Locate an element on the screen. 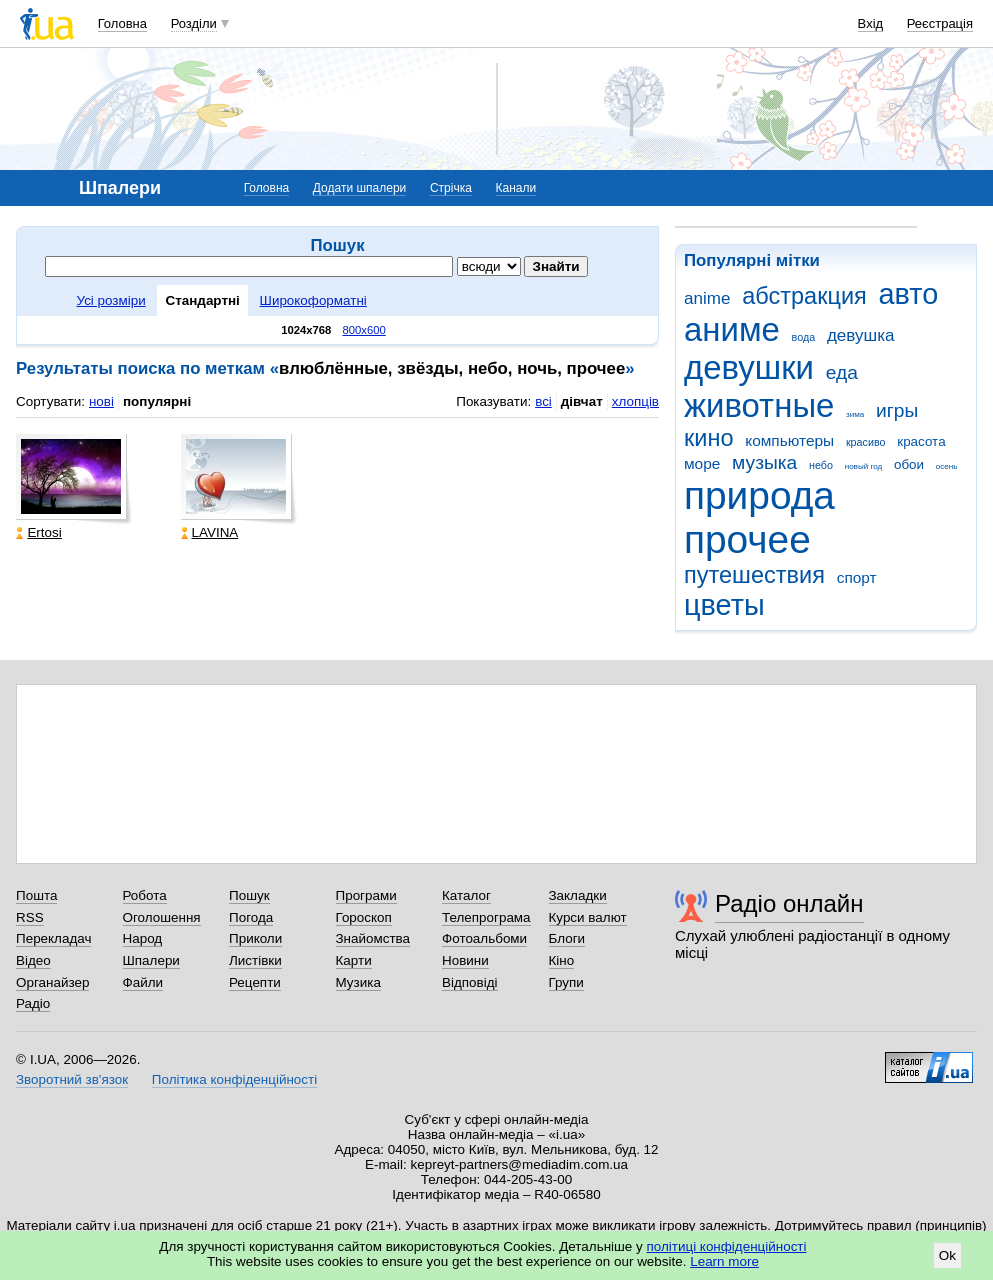 This screenshot has width=993, height=1280. Ertosi is located at coordinates (38, 532).